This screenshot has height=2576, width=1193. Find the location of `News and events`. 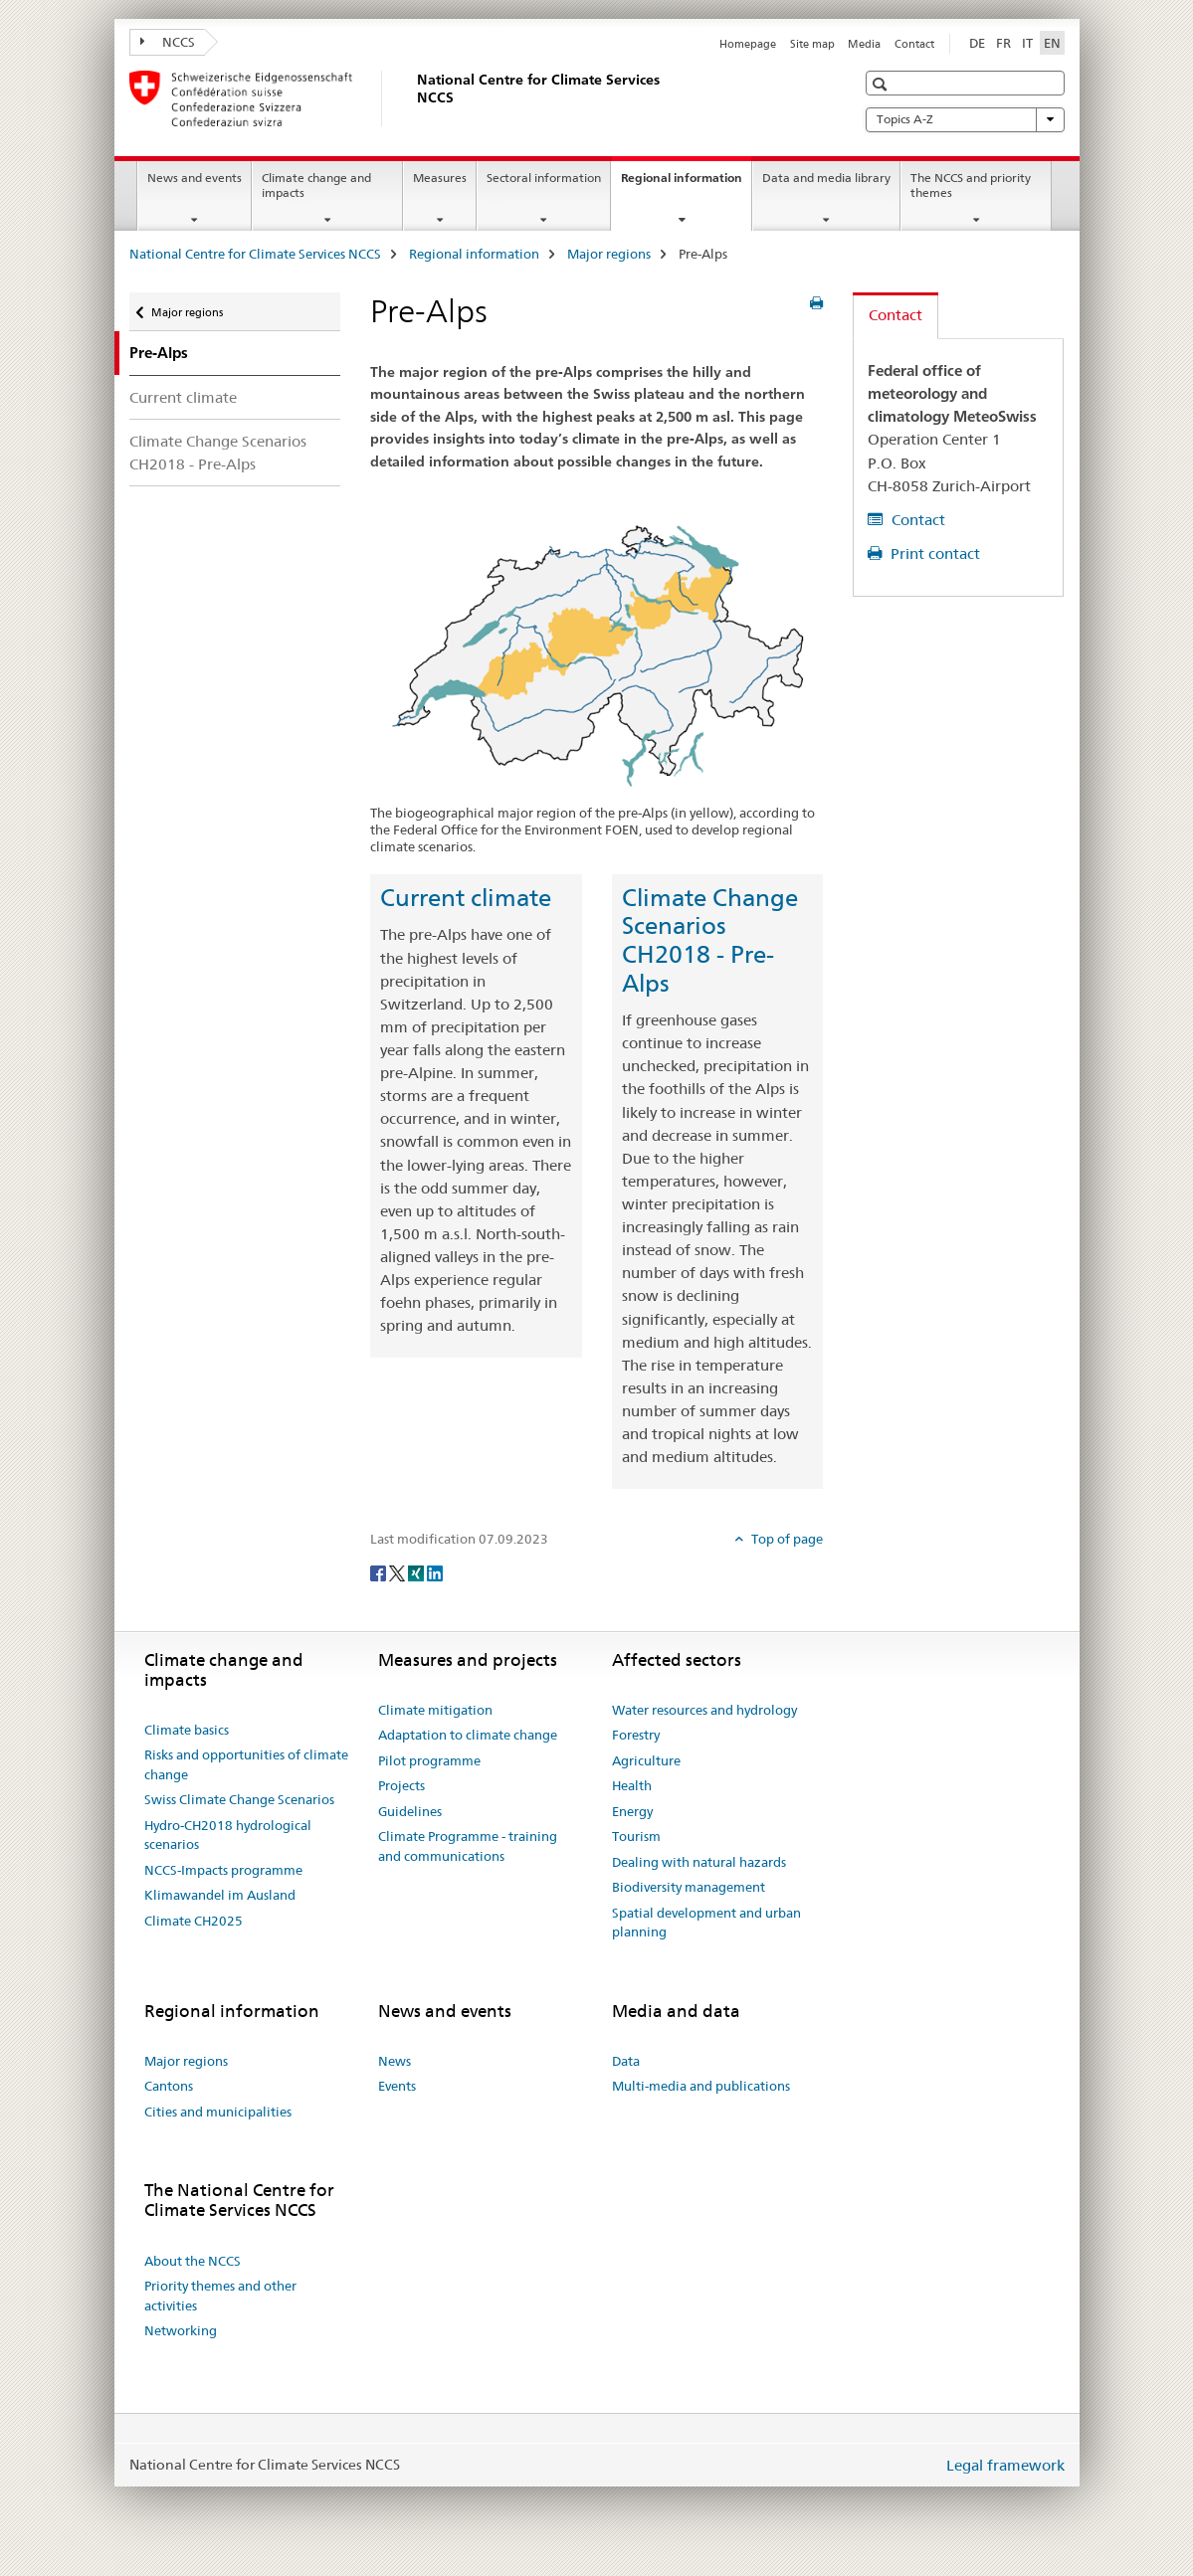

News and events is located at coordinates (194, 177).